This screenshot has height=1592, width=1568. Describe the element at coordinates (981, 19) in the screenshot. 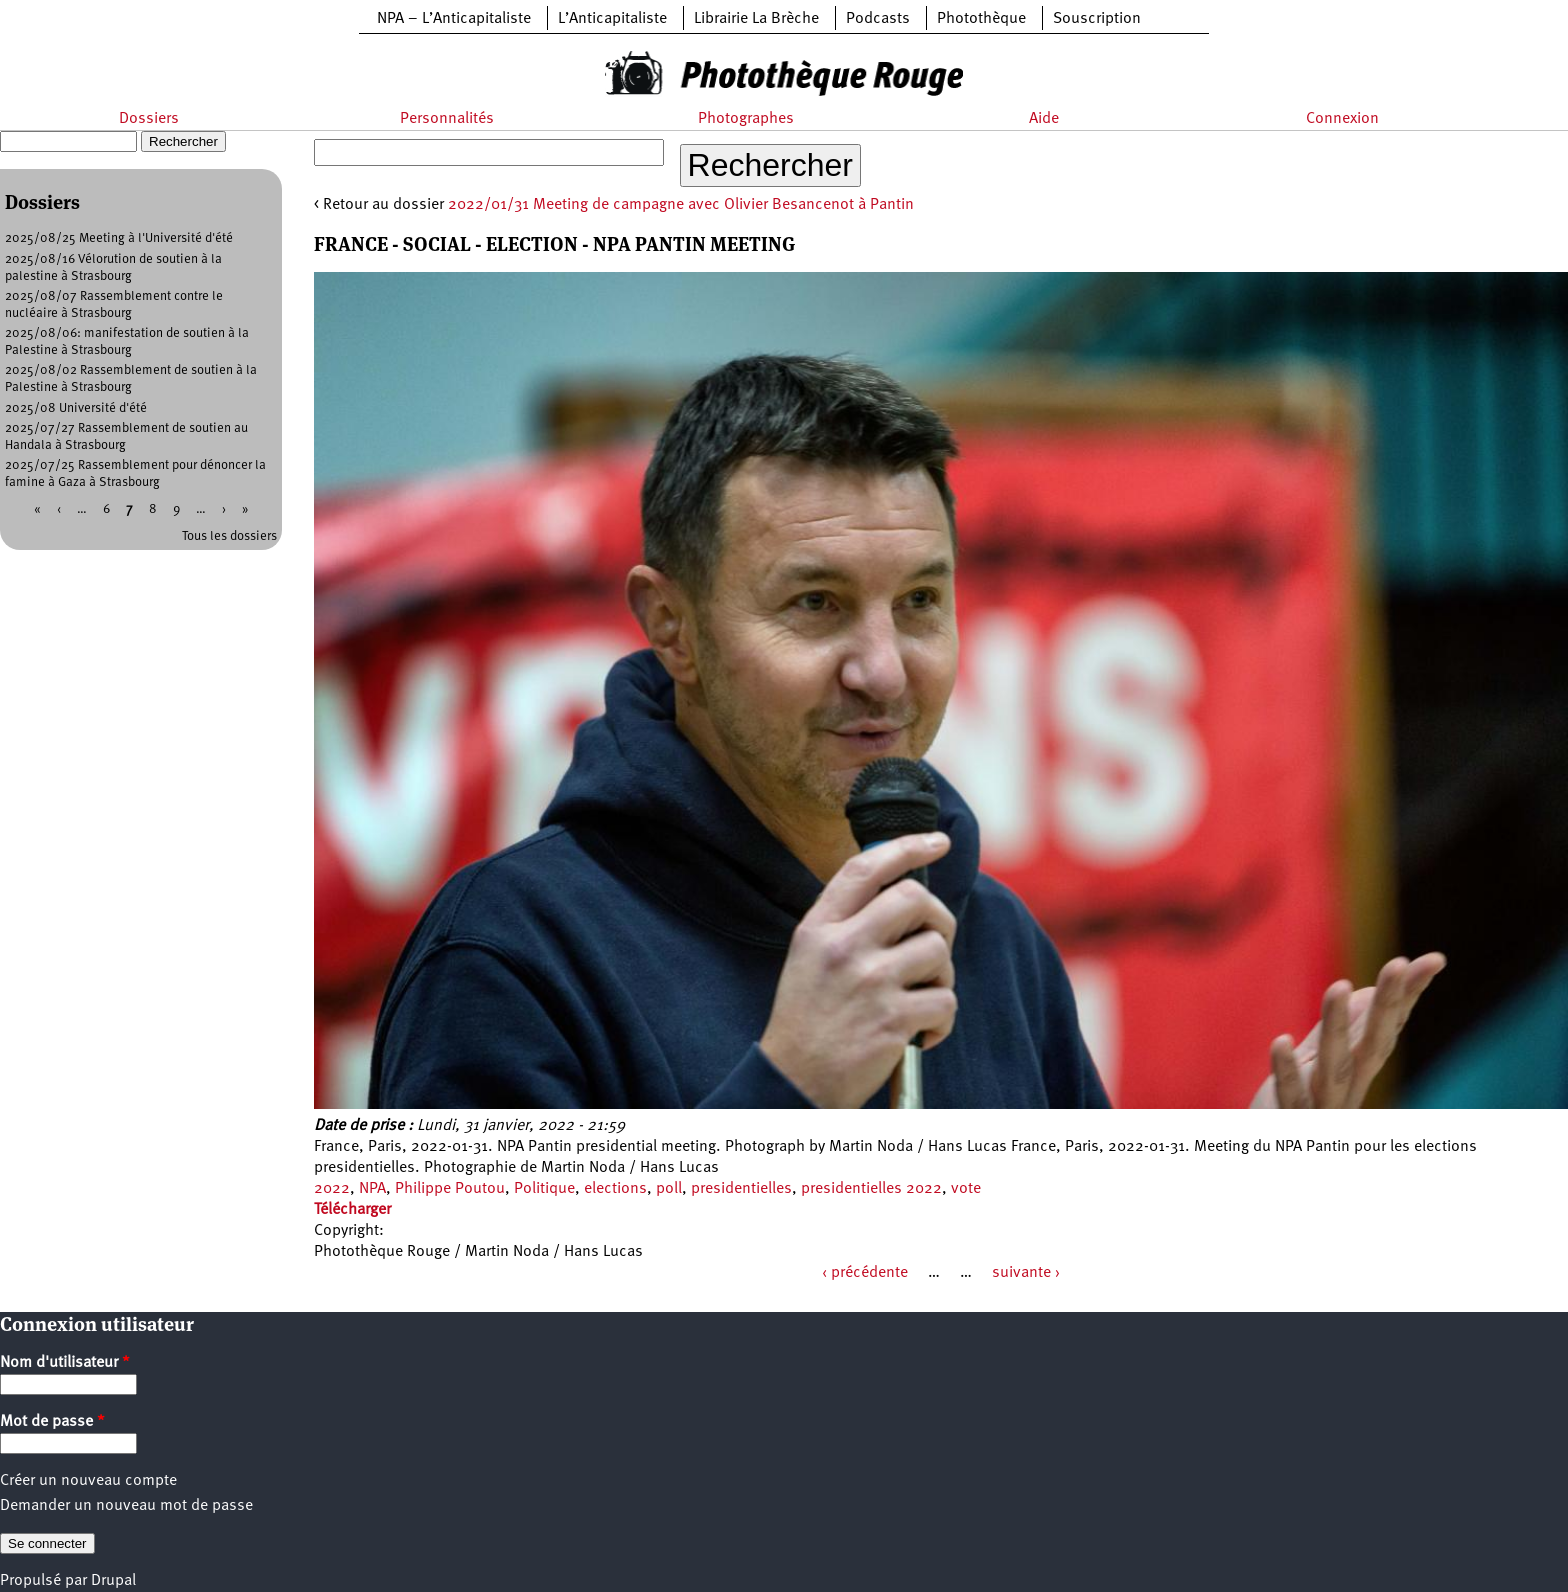

I see `Photothèque` at that location.